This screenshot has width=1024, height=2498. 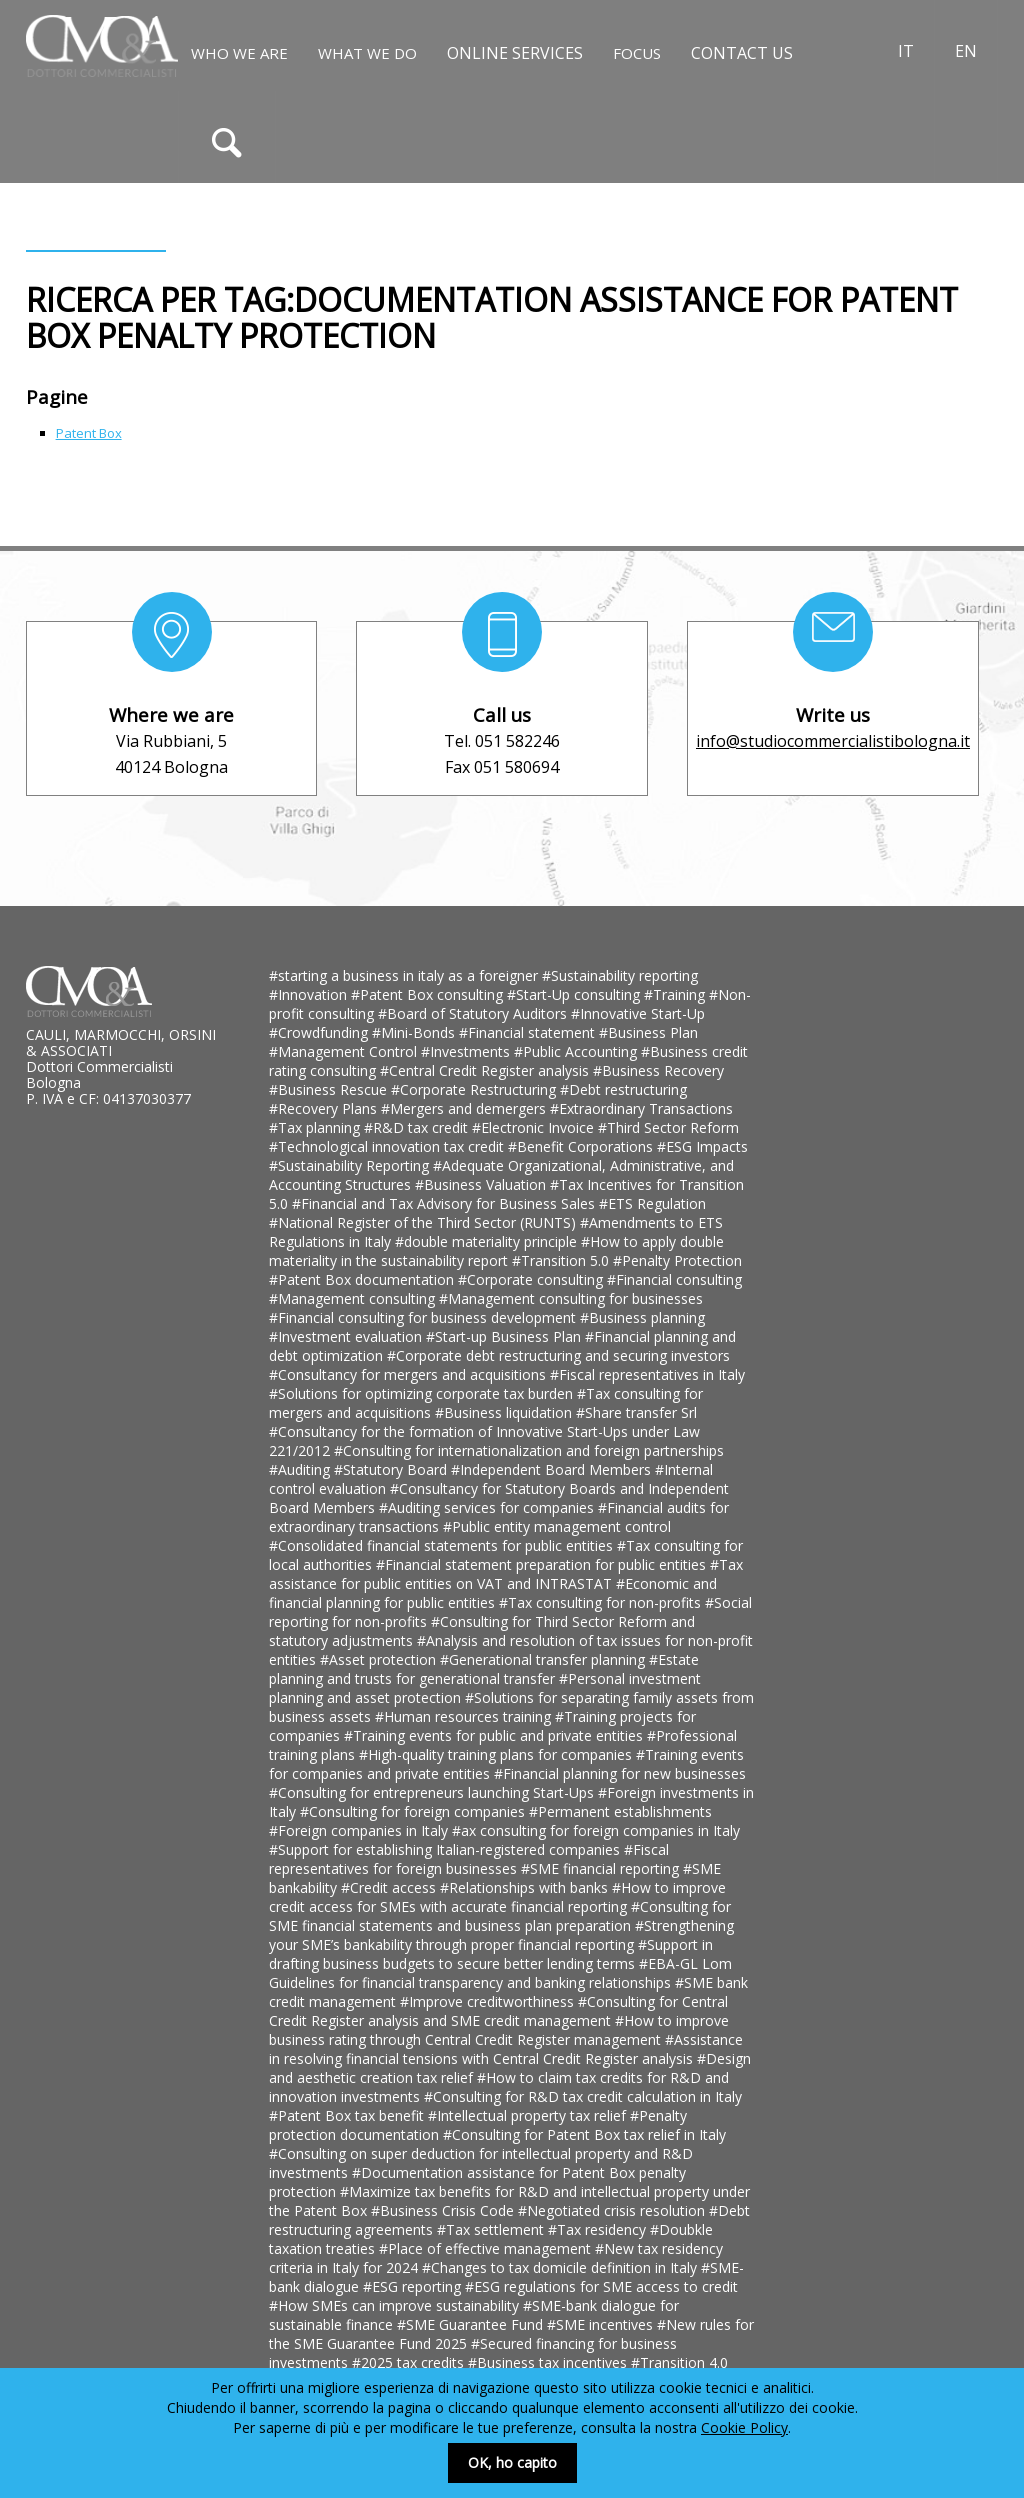 What do you see at coordinates (392, 1469) in the screenshot?
I see `#Statutory Board` at bounding box center [392, 1469].